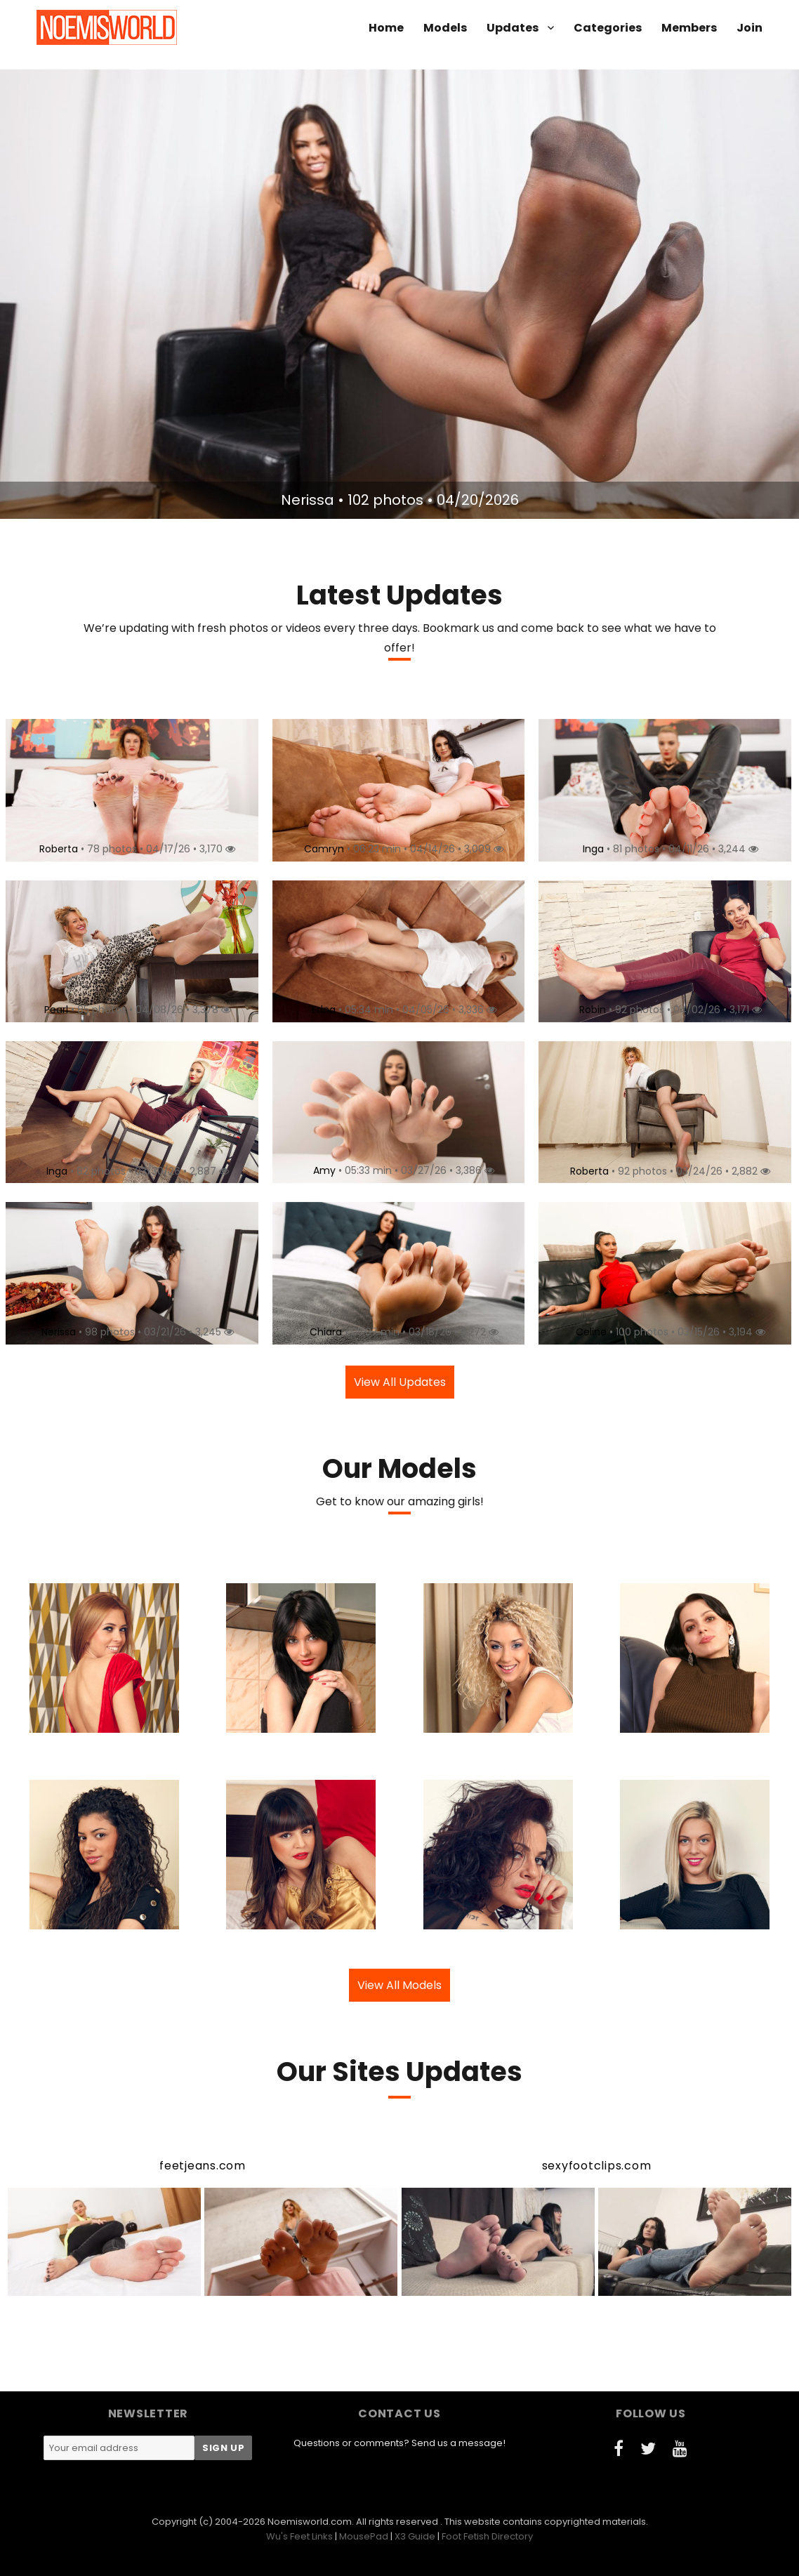  What do you see at coordinates (445, 28) in the screenshot?
I see `Models` at bounding box center [445, 28].